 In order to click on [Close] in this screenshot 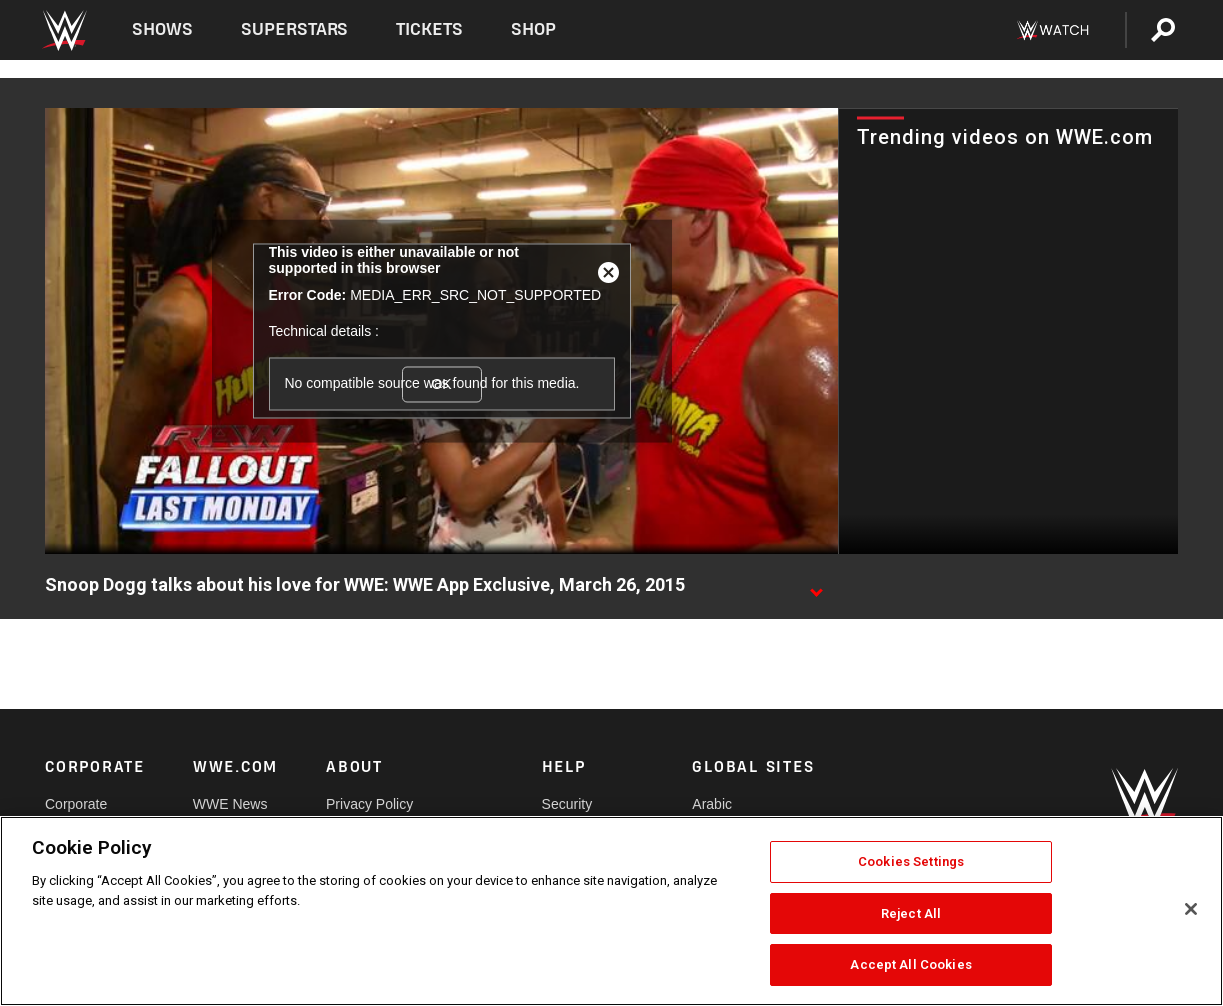, I will do `click(1191, 909)`.